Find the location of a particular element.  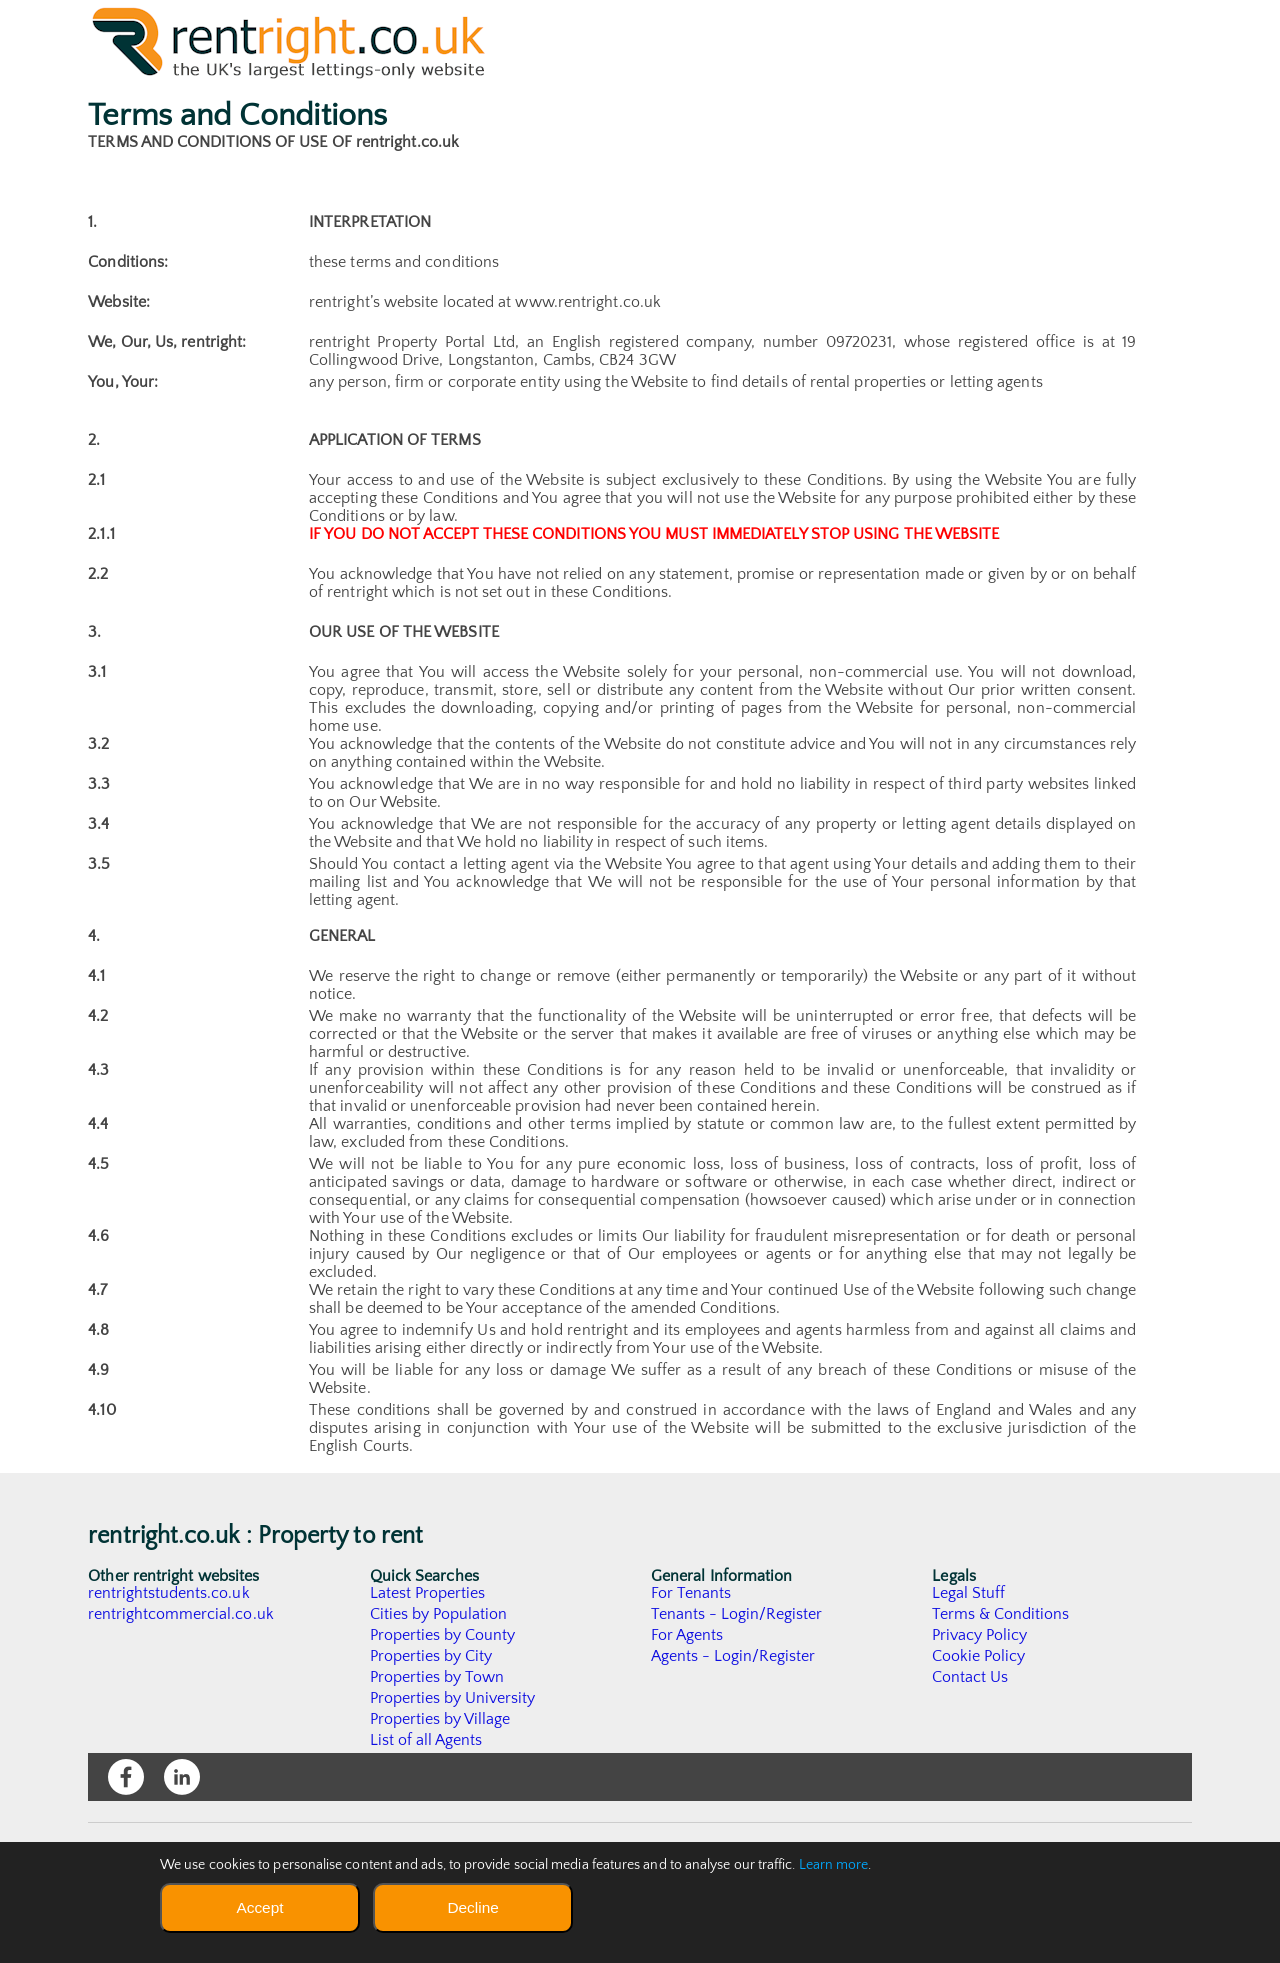

Tenants - Login/Register is located at coordinates (737, 1614).